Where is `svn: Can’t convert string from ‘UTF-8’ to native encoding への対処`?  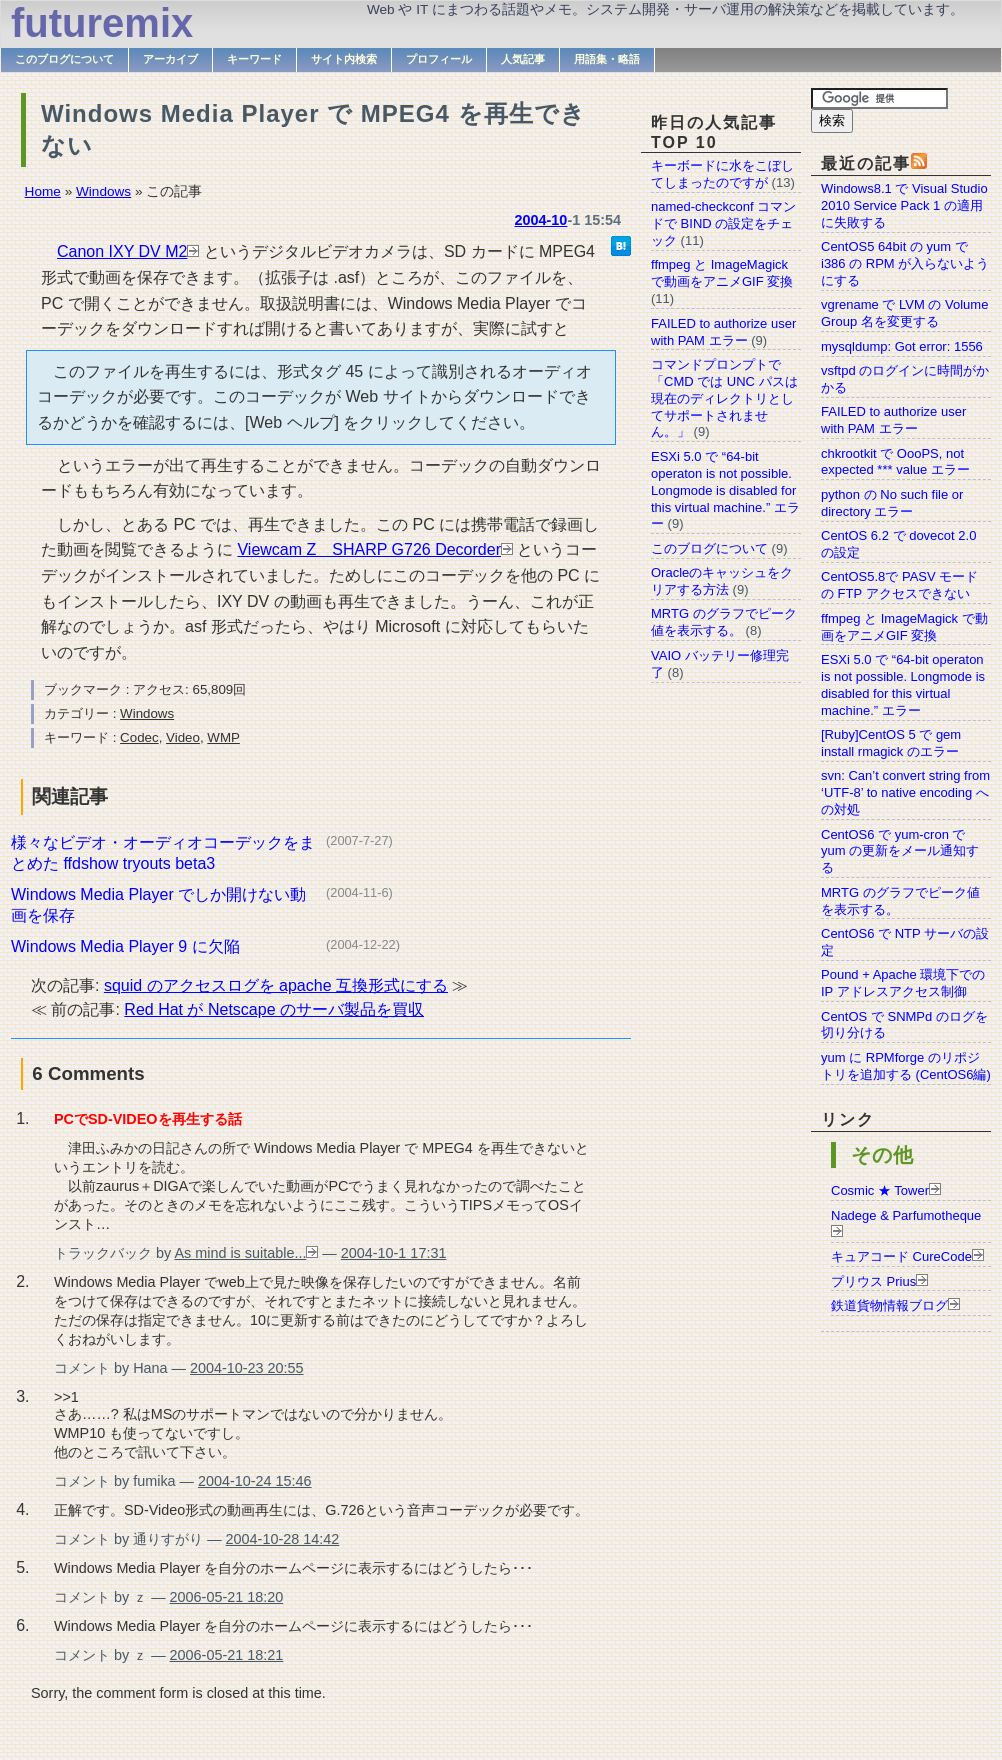
svn: Can’t convert string from ‘UTF-8’ to native encoding への対処 is located at coordinates (905, 792).